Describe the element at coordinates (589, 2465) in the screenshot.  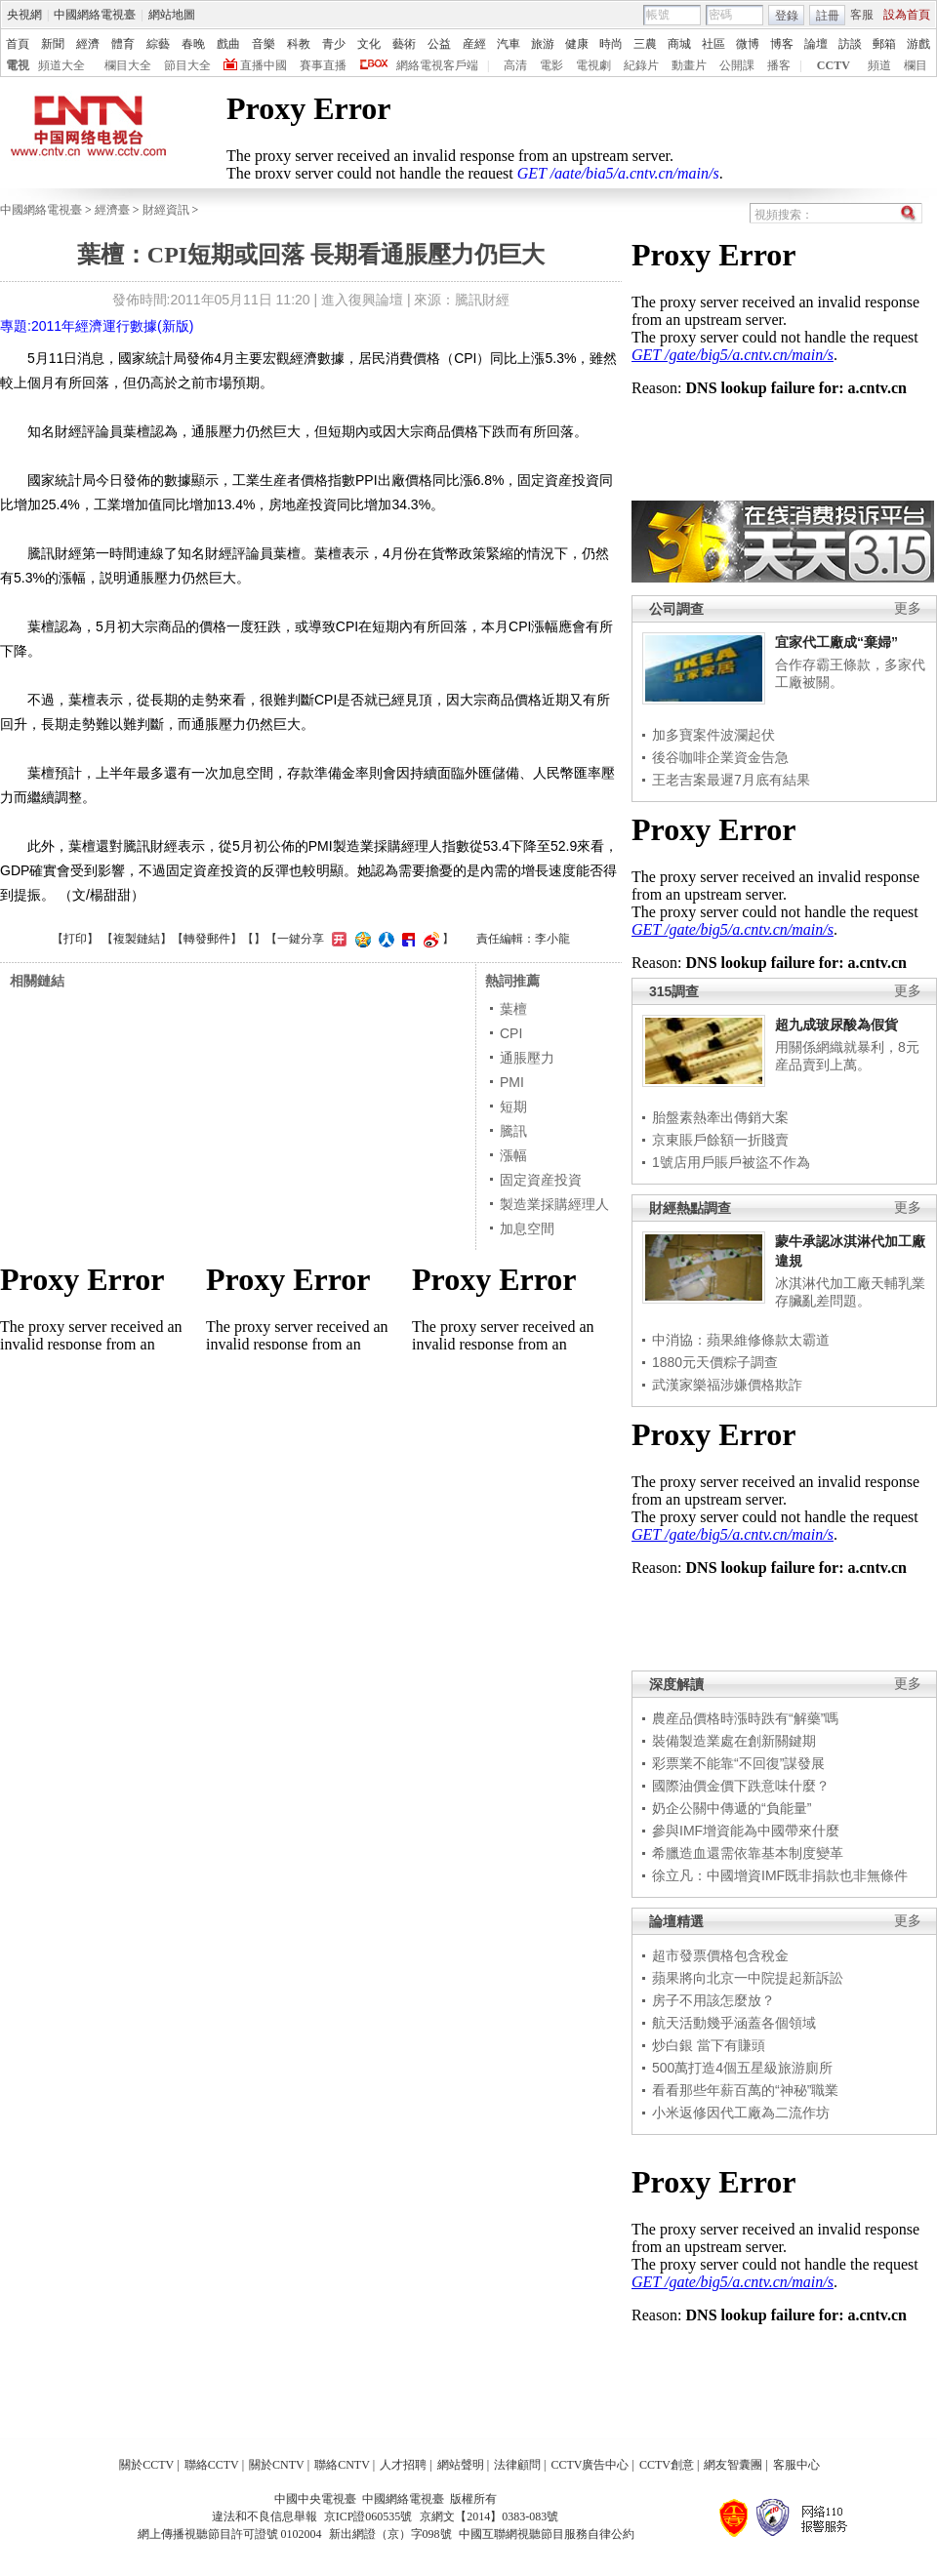
I see `CCTV廣告中心` at that location.